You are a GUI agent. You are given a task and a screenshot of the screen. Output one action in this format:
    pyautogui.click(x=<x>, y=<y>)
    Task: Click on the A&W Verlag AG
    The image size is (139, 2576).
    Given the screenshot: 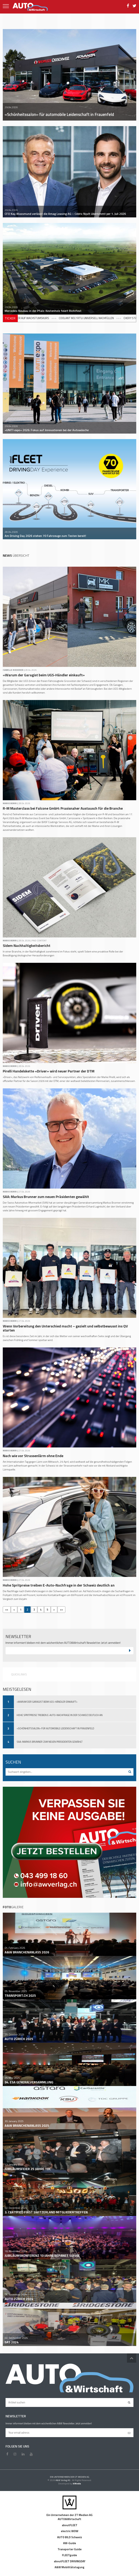 What is the action you would take?
    pyautogui.click(x=63, y=2480)
    